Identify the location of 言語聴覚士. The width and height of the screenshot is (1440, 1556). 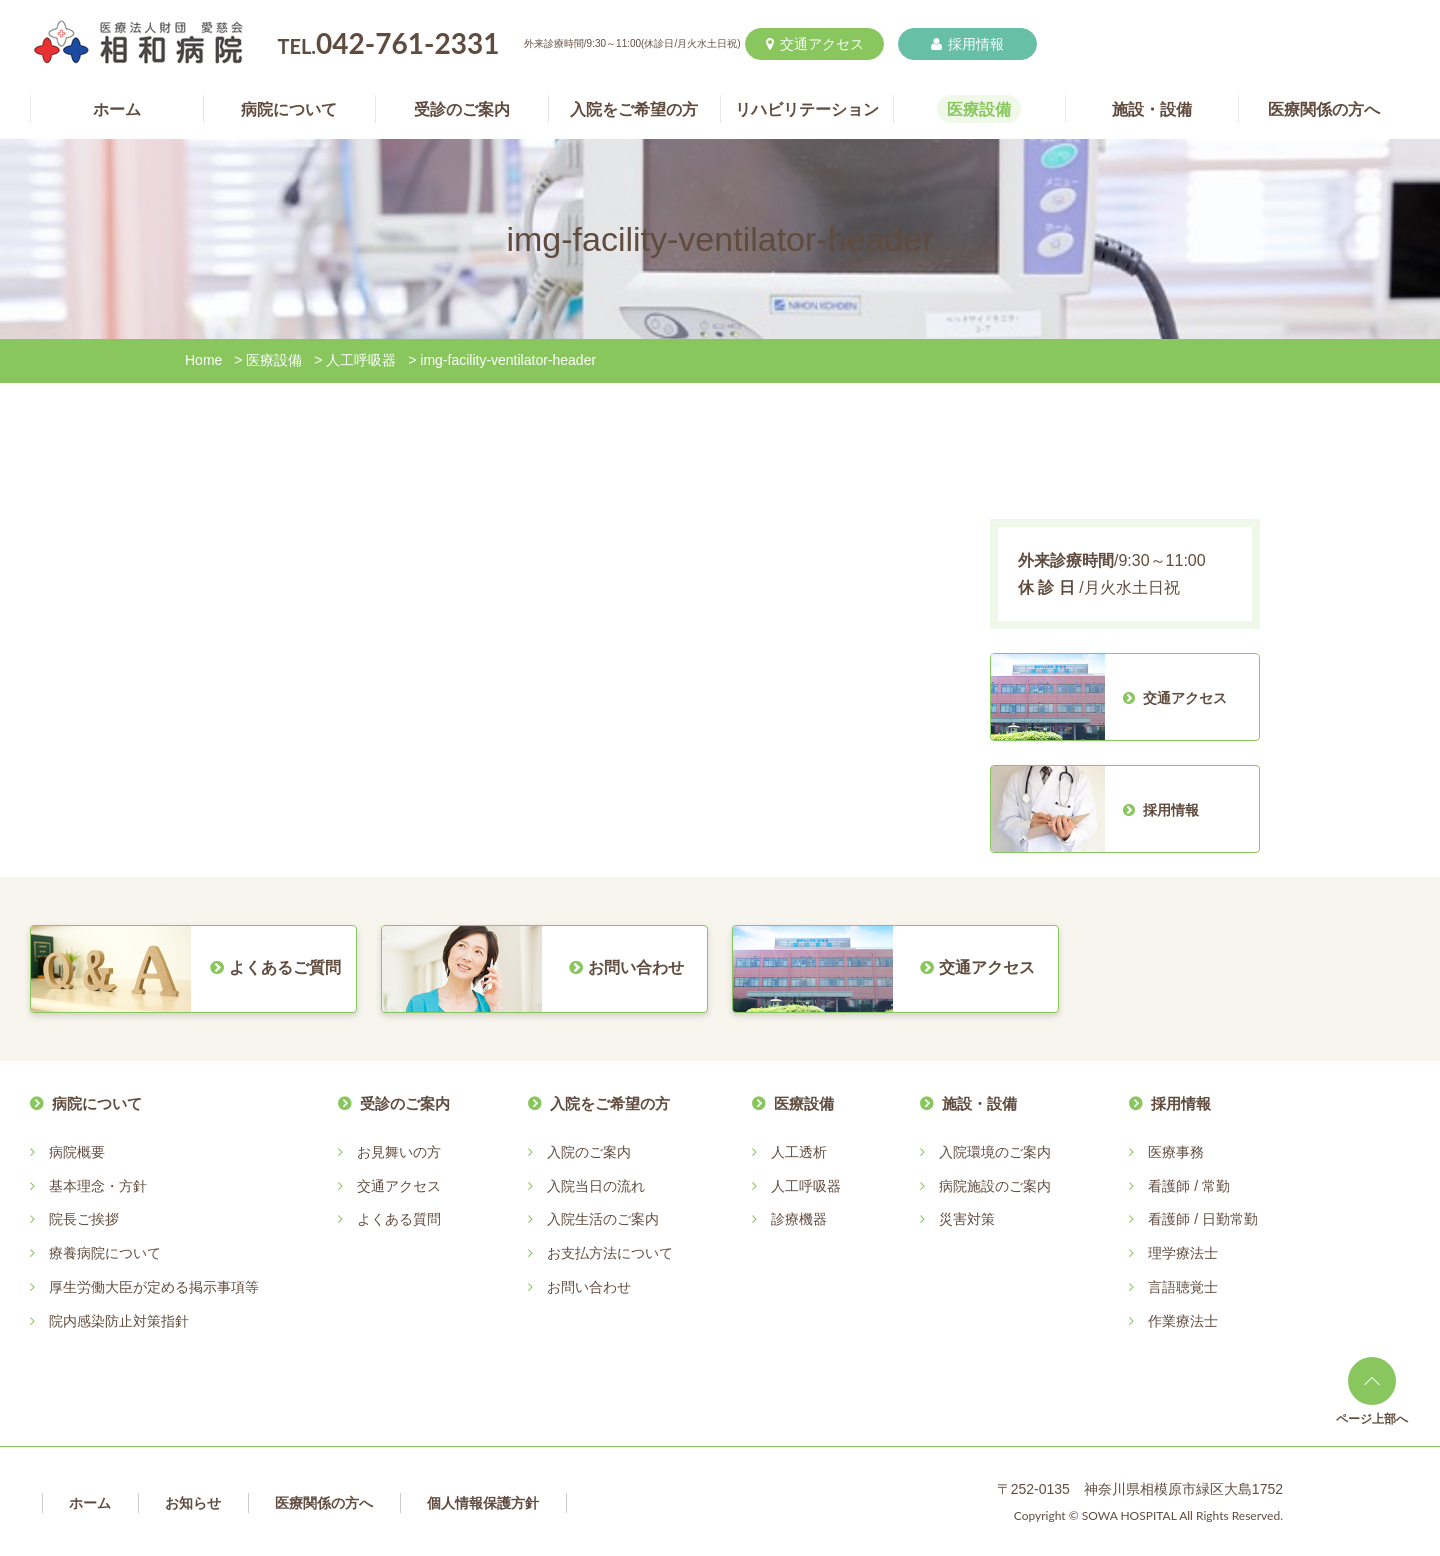
(1183, 1287).